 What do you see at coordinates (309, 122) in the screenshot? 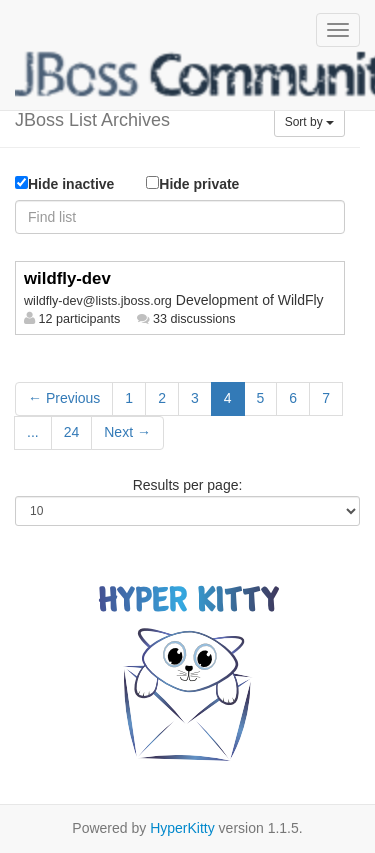
I see `Sort by` at bounding box center [309, 122].